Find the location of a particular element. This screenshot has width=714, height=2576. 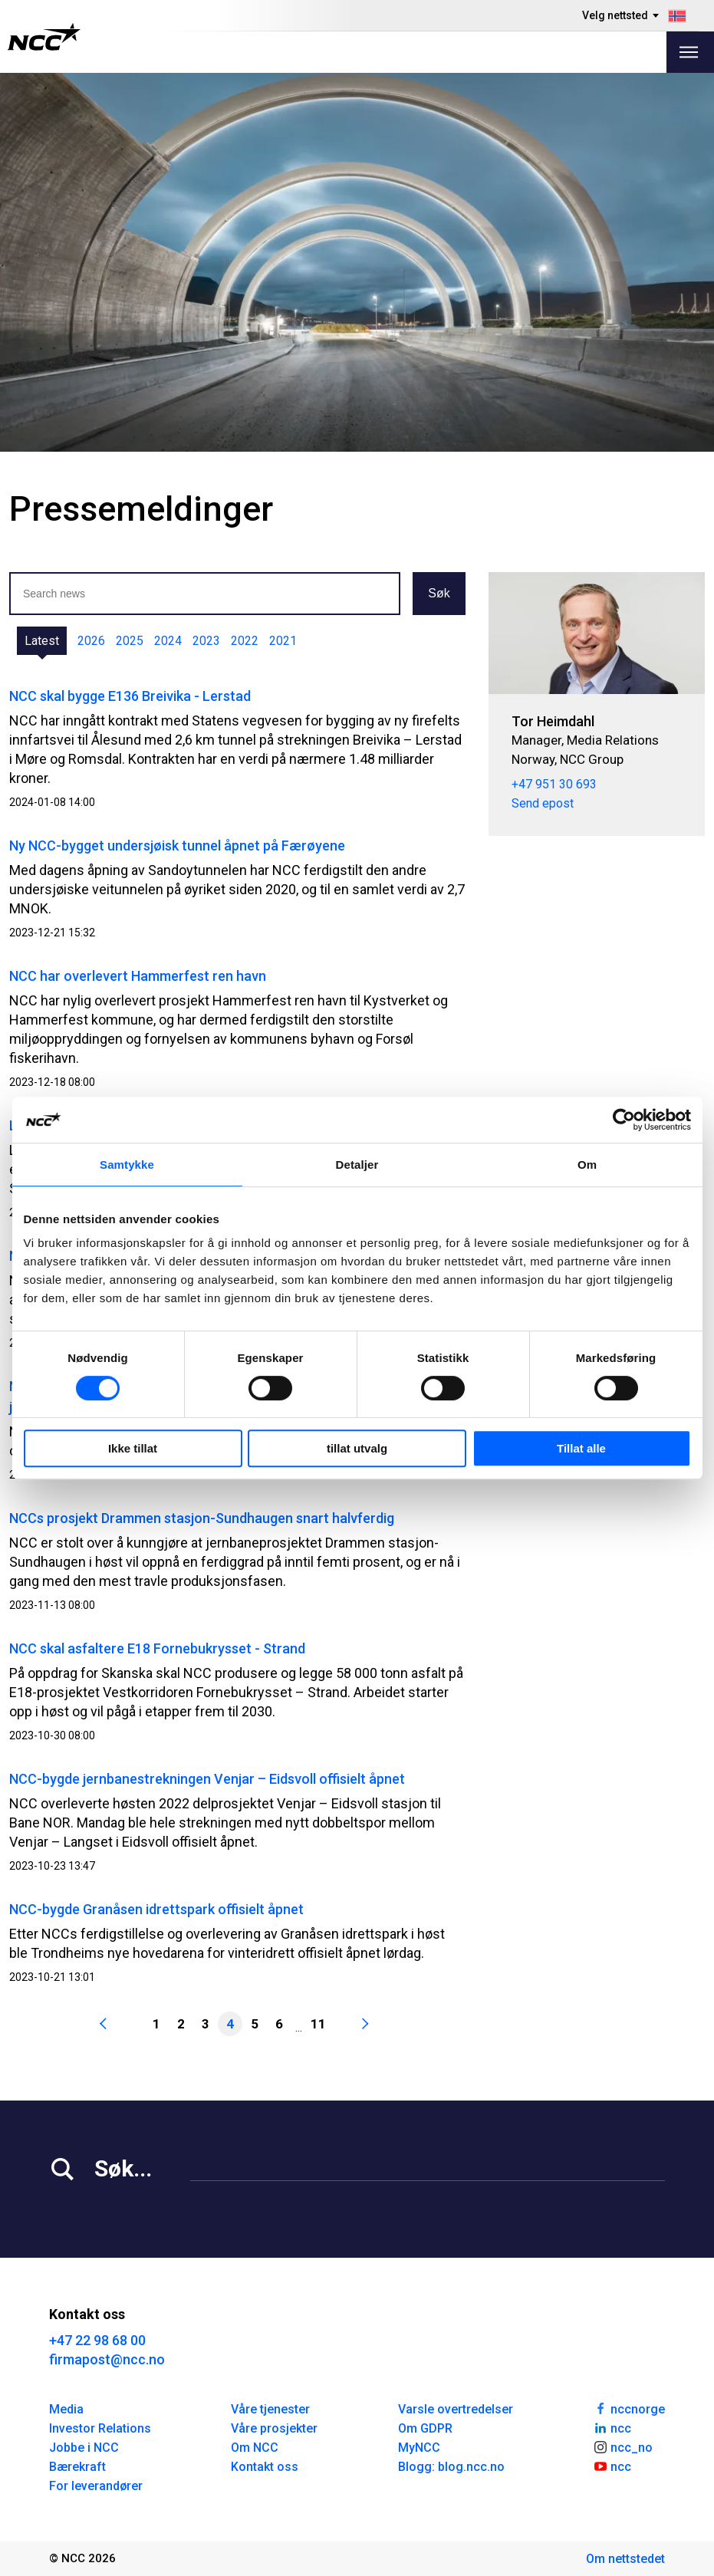

firmapost@ncc.no is located at coordinates (107, 2359).